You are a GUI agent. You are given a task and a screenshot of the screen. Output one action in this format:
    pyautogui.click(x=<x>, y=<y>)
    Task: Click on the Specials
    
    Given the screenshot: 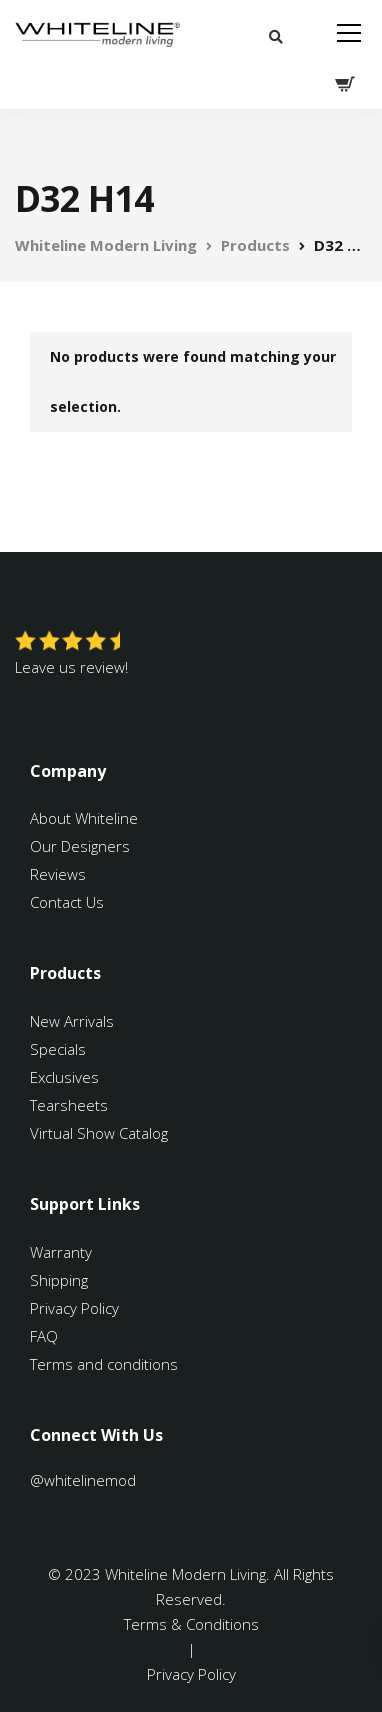 What is the action you would take?
    pyautogui.click(x=58, y=1049)
    